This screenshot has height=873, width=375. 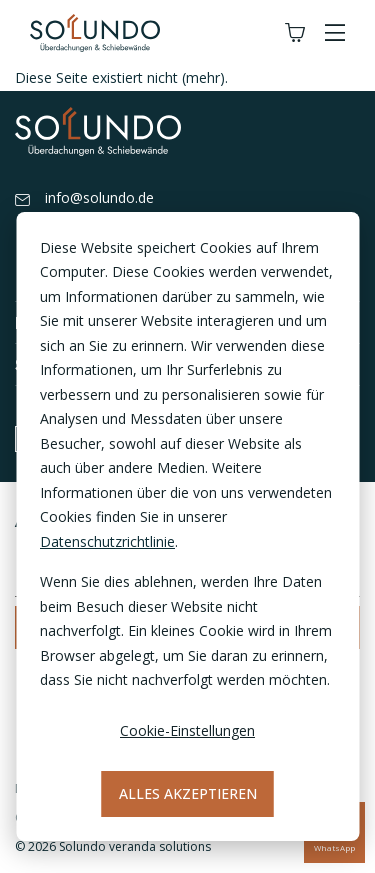 I want to click on [dialog], so click(x=187, y=526).